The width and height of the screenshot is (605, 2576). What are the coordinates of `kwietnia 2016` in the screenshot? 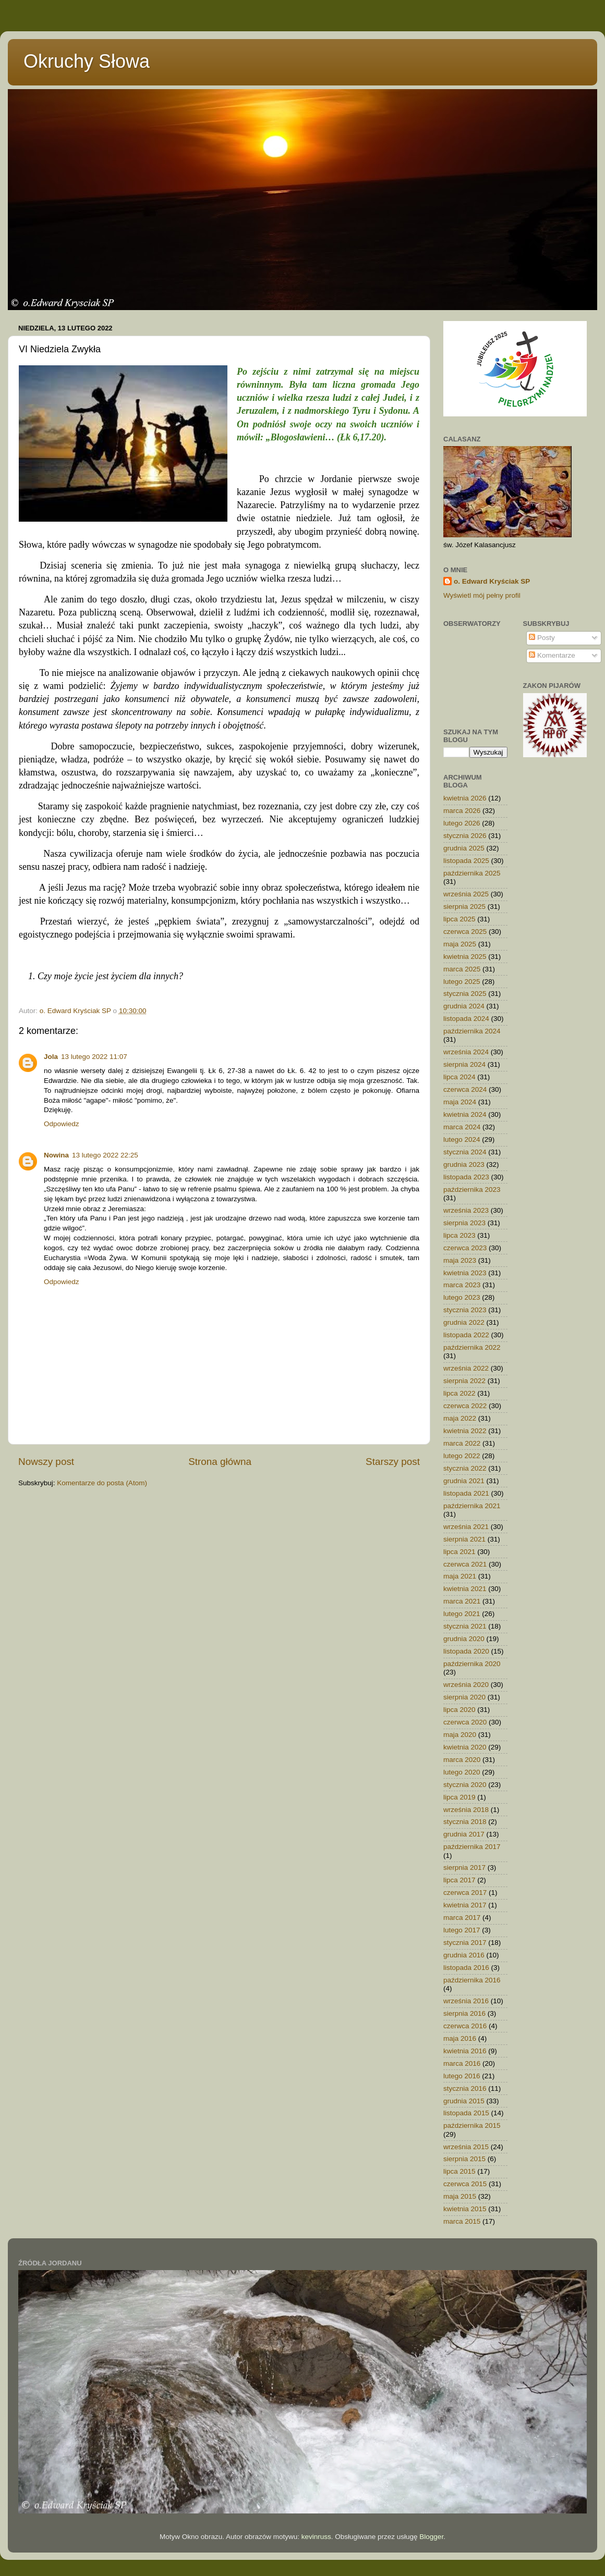 It's located at (465, 2051).